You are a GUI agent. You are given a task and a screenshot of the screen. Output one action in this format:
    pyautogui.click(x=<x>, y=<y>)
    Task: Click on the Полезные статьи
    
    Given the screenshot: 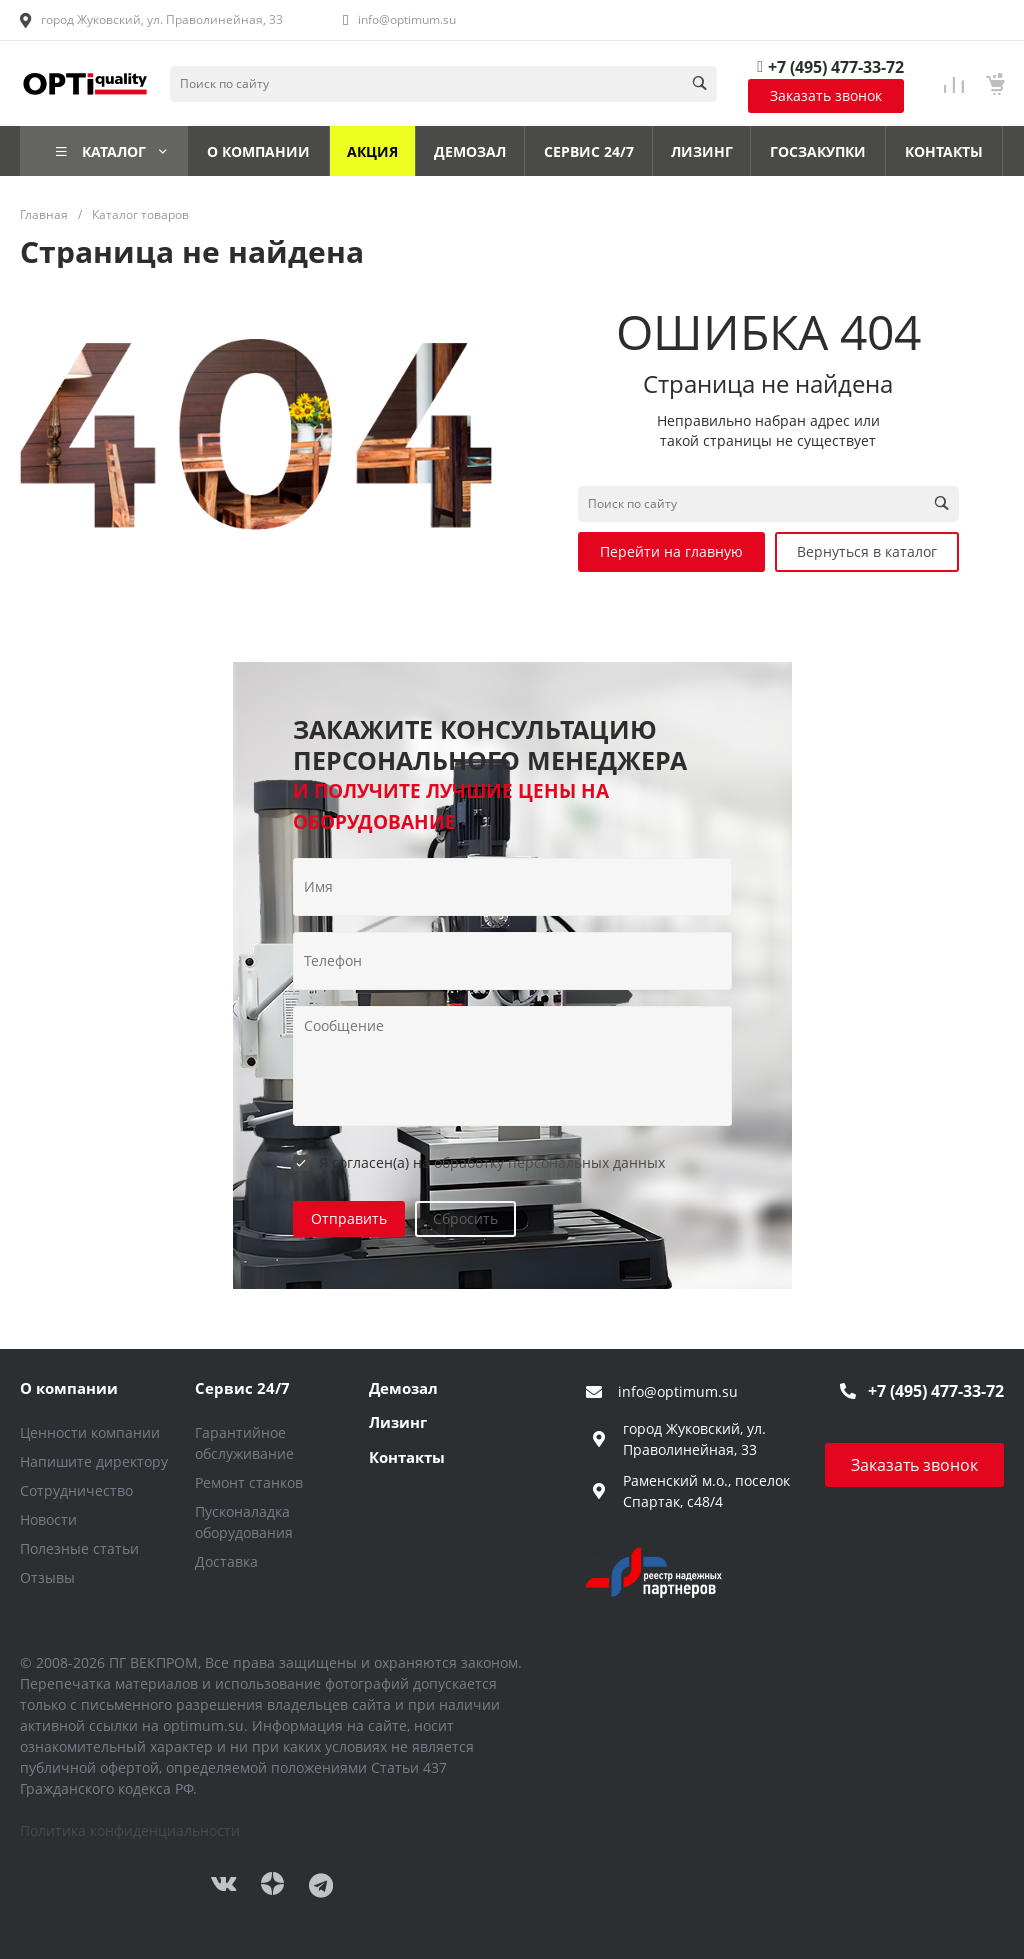 What is the action you would take?
    pyautogui.click(x=79, y=1548)
    